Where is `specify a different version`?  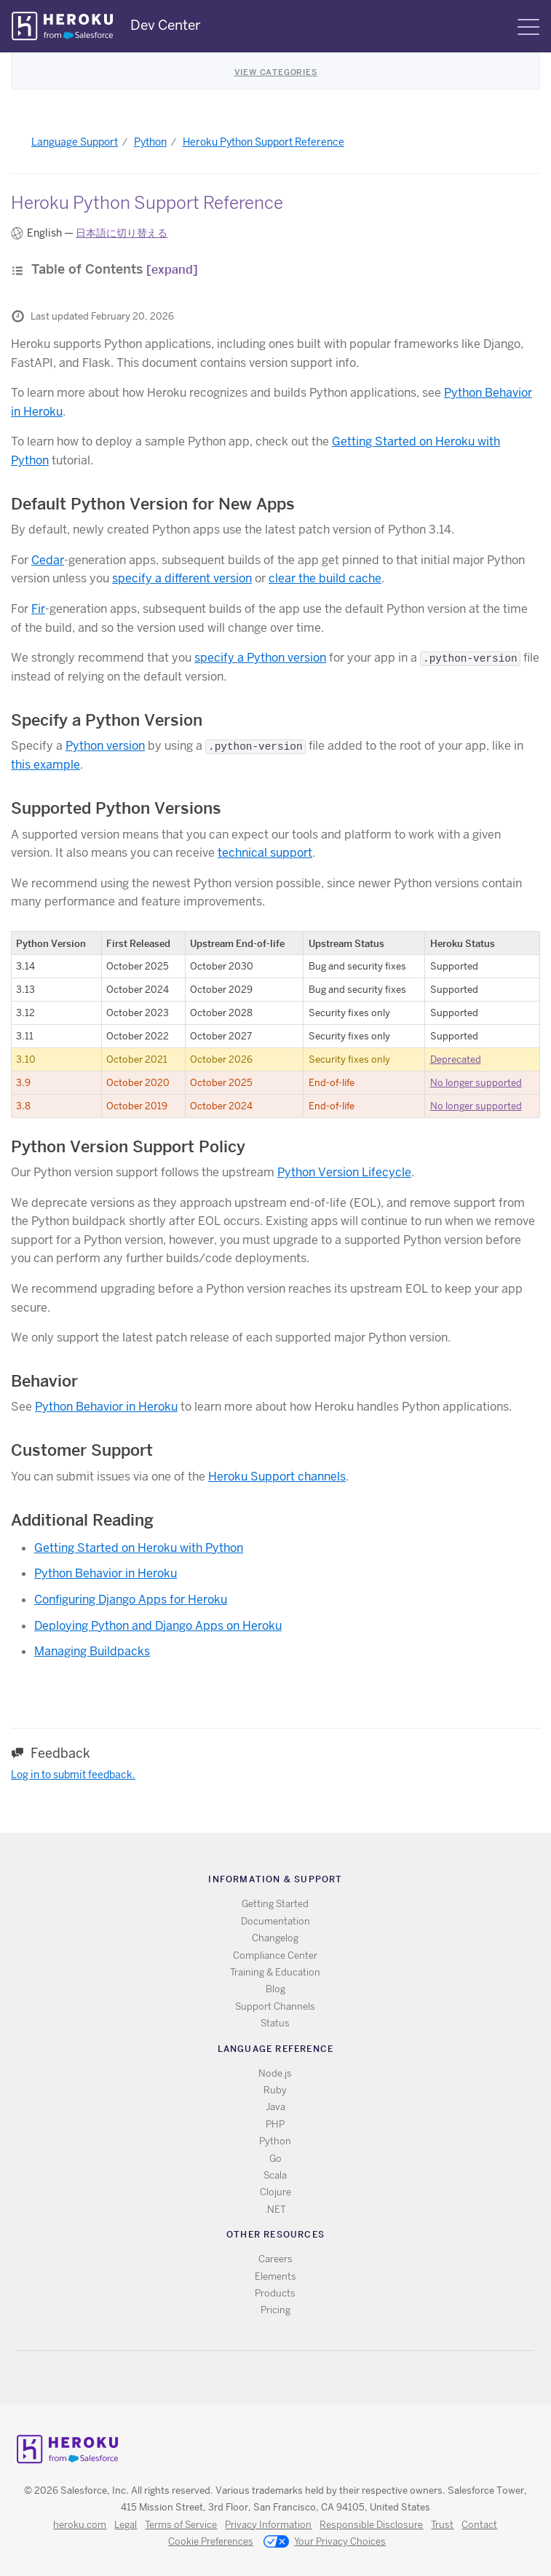
specify a different version is located at coordinates (182, 578).